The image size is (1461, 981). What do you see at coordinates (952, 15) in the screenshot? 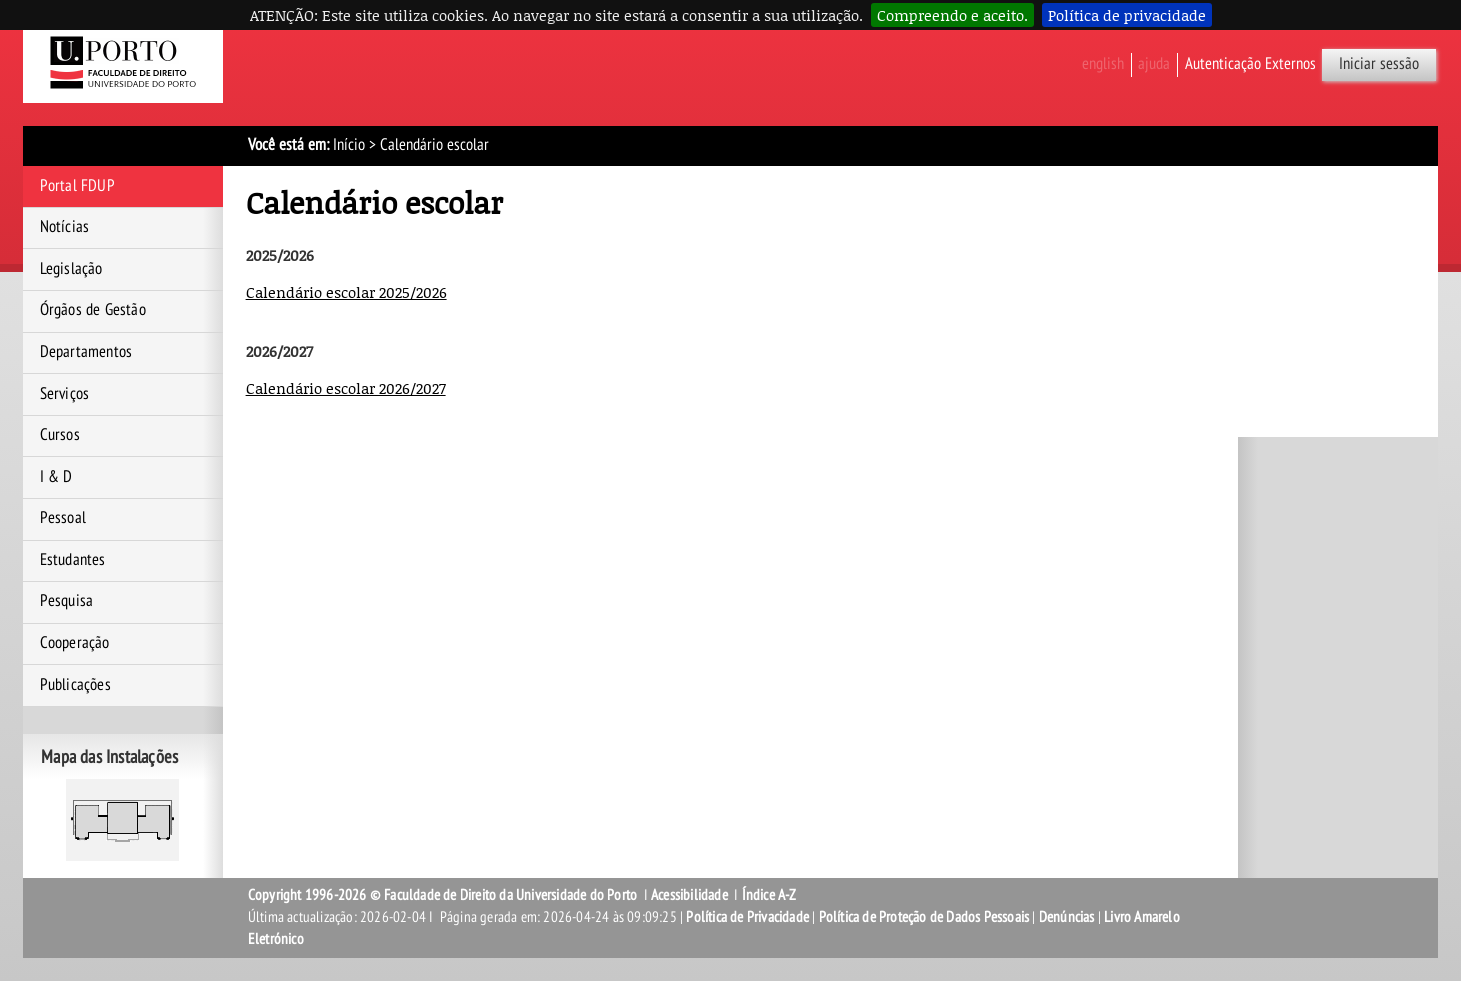
I see `Compreendo e aceito.` at bounding box center [952, 15].